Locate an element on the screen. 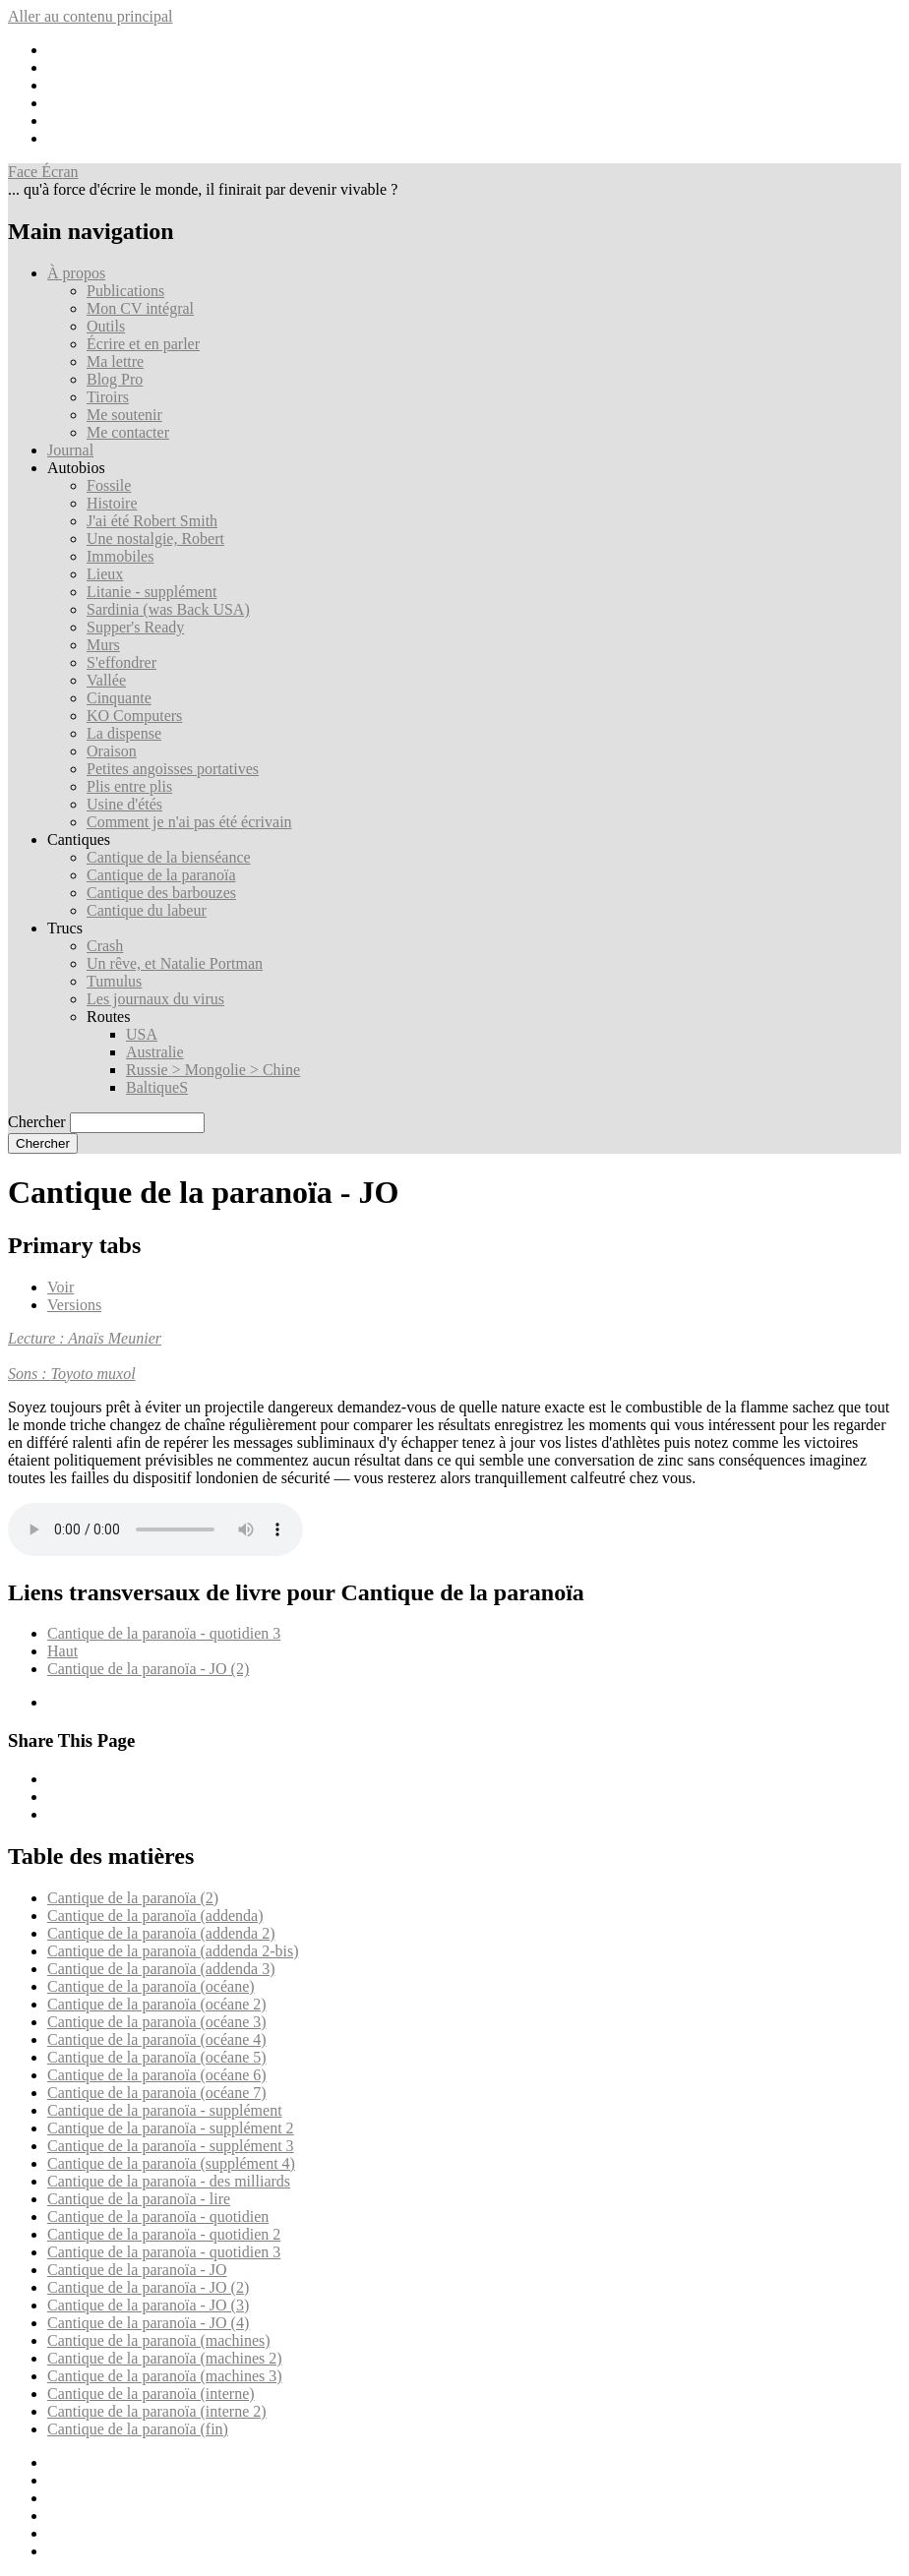 This screenshot has height=2576, width=909. Fossile is located at coordinates (109, 485).